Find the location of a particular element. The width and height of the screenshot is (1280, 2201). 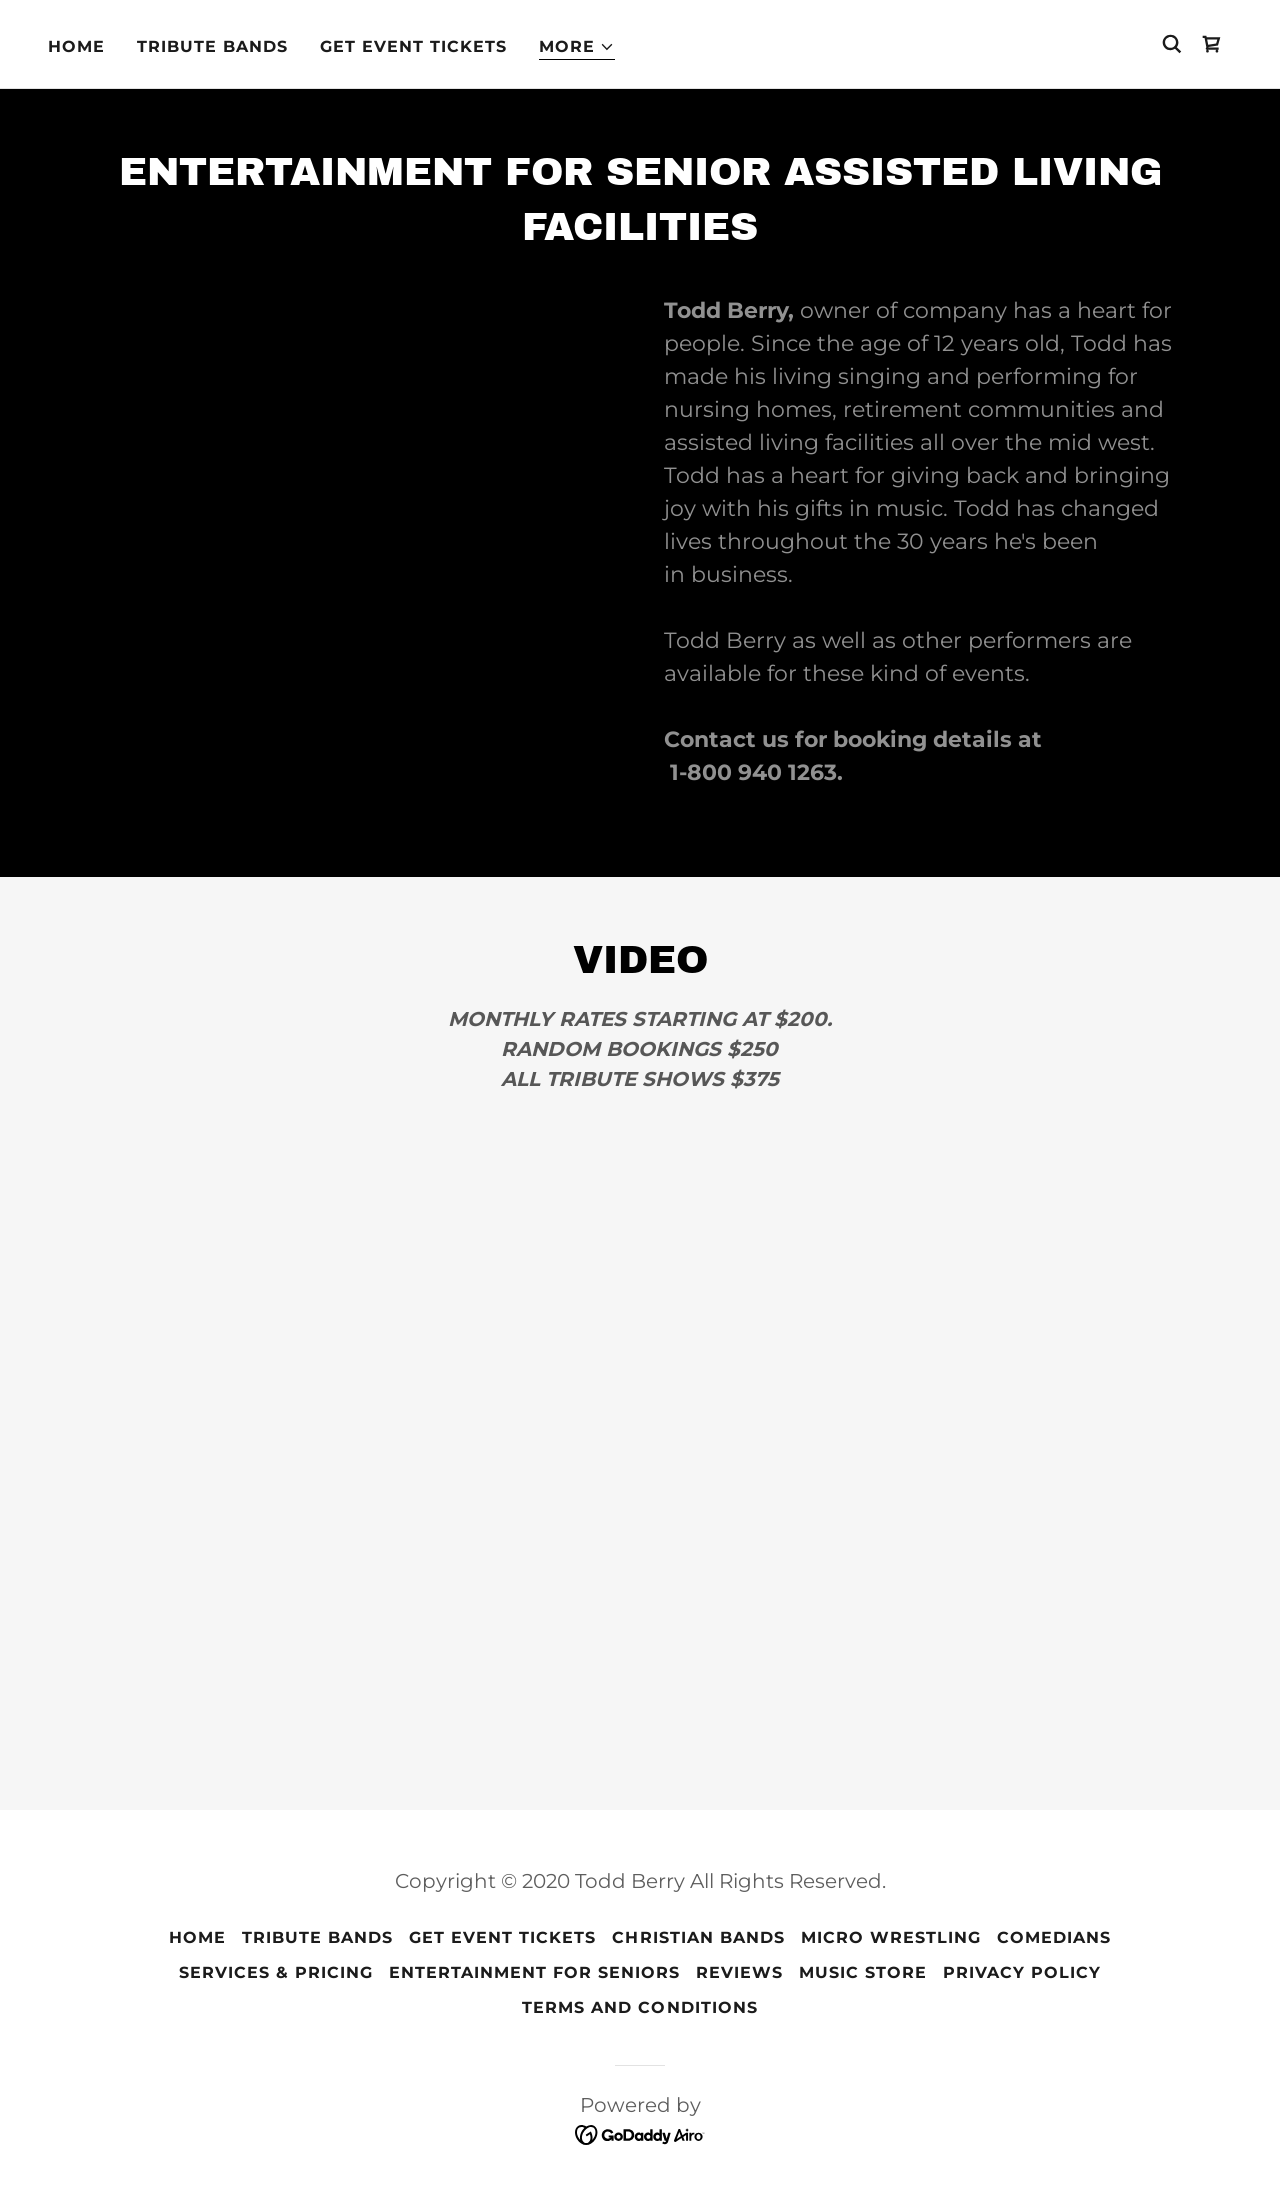

Music Store [link] is located at coordinates (863, 1972).